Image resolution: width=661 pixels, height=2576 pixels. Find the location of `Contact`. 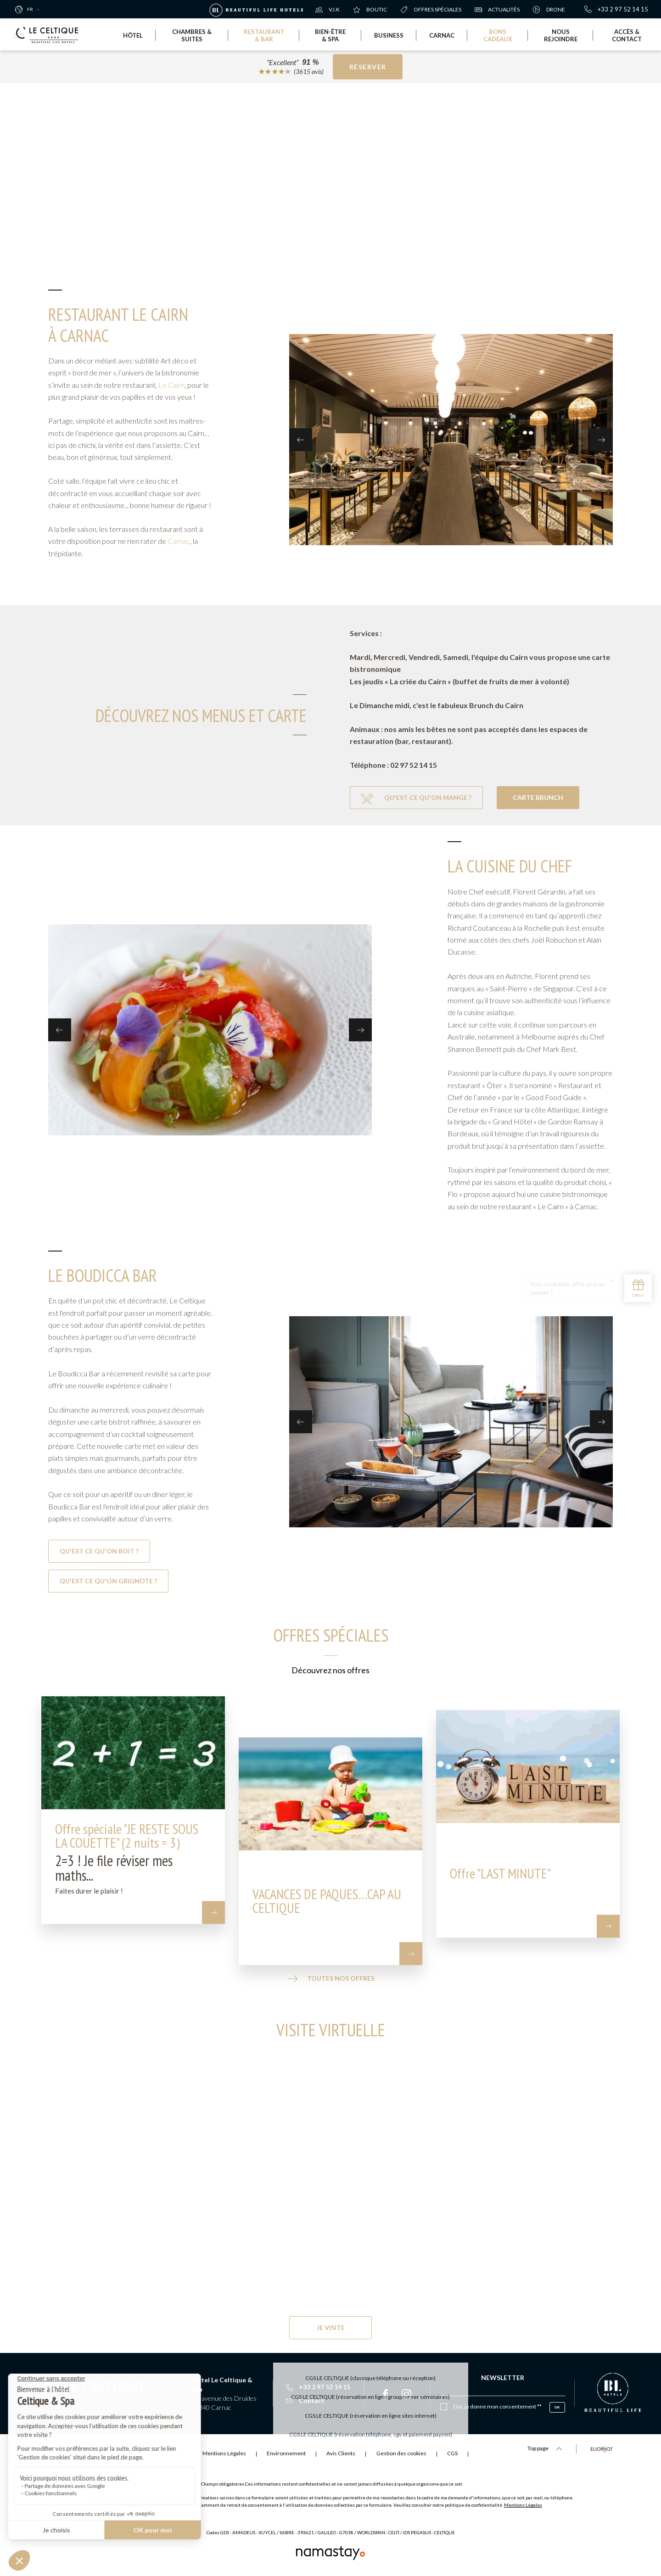

Contact is located at coordinates (305, 2400).